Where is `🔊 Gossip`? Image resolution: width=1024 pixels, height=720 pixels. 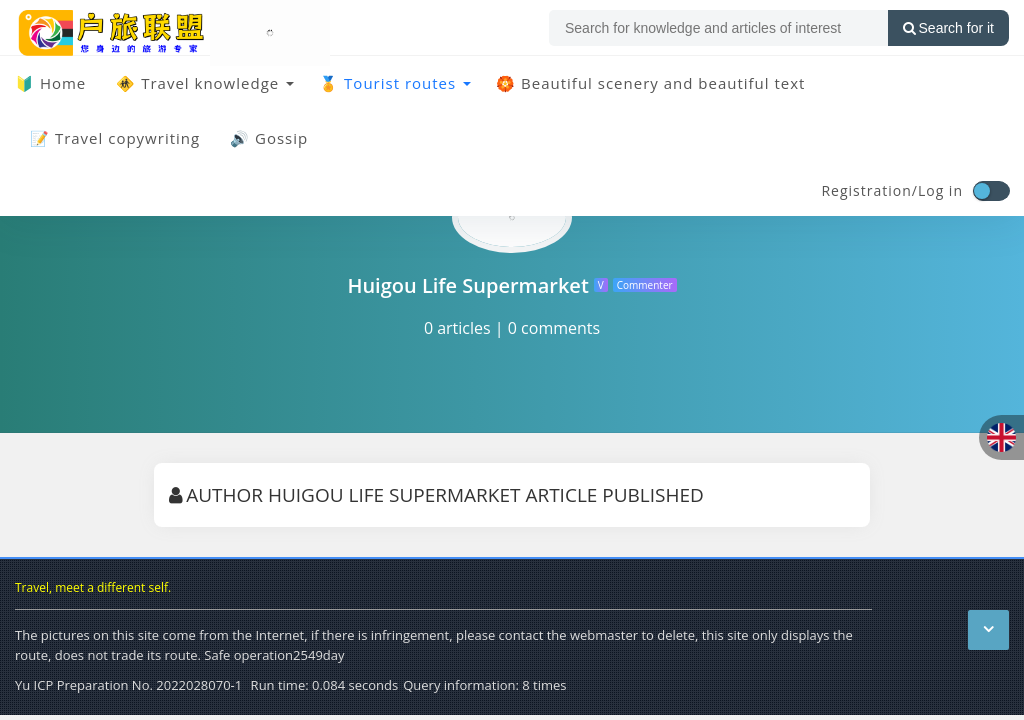 🔊 Gossip is located at coordinates (269, 138).